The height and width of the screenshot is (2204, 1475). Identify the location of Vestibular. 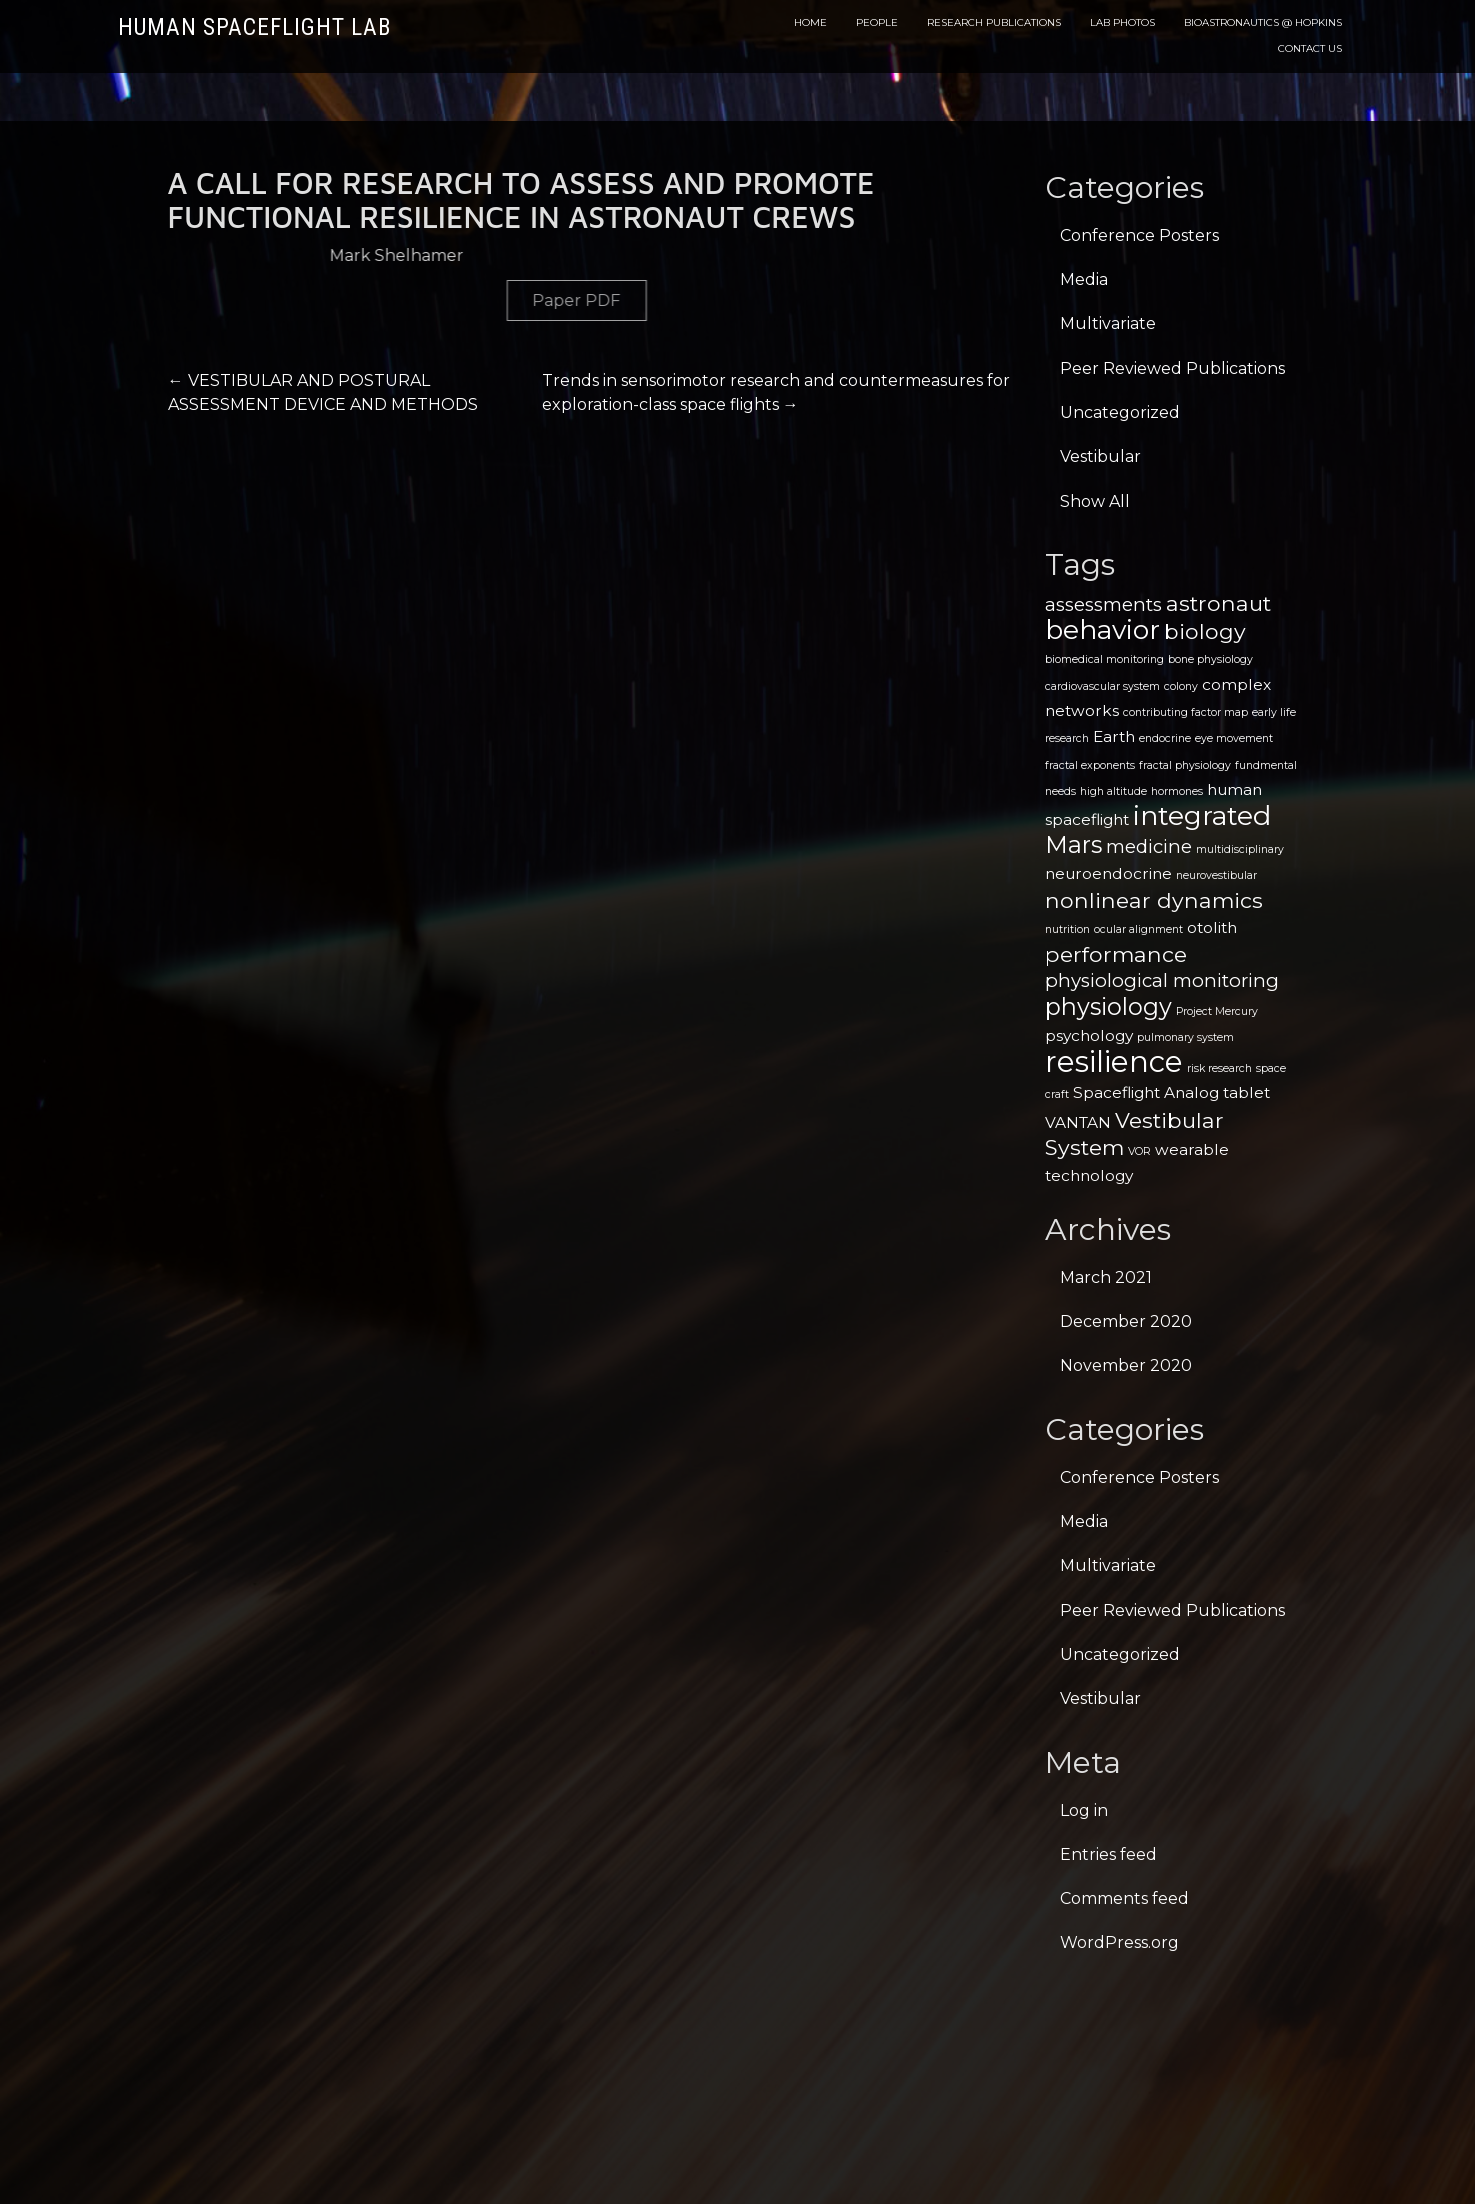
(1100, 456).